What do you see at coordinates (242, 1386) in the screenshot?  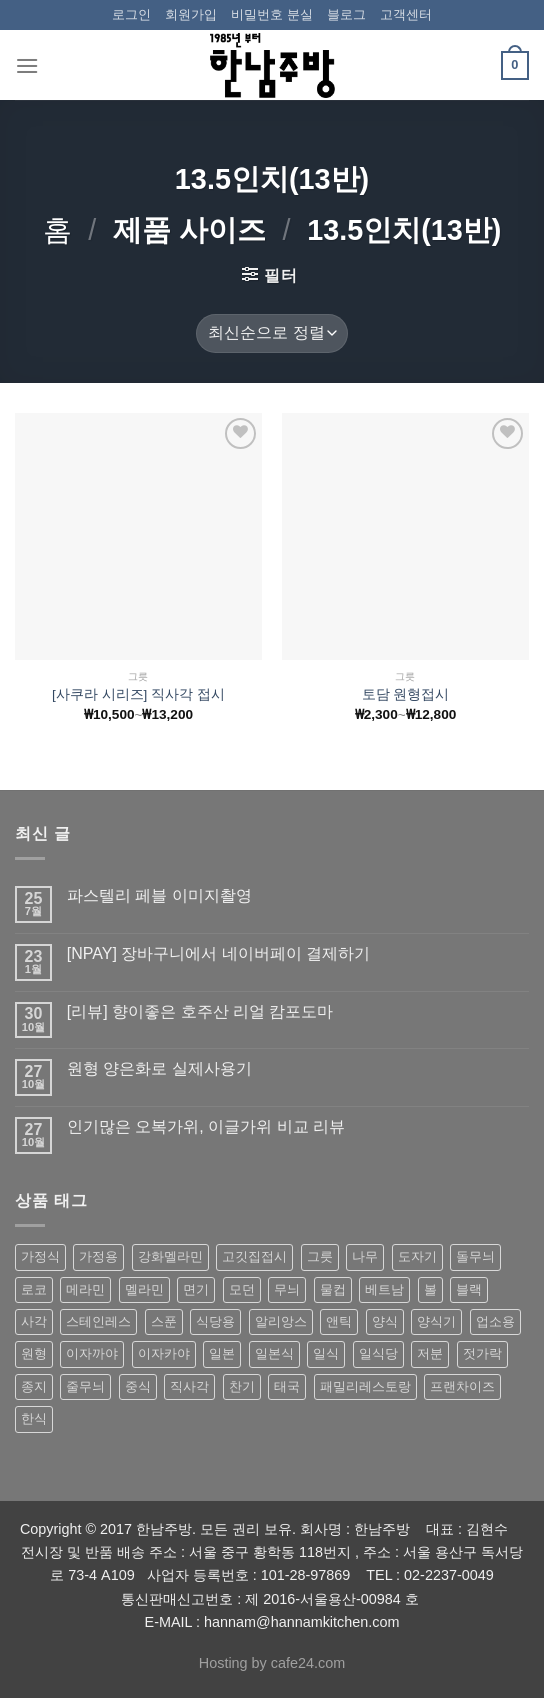 I see `찬기 [찬기 (283 상품)]` at bounding box center [242, 1386].